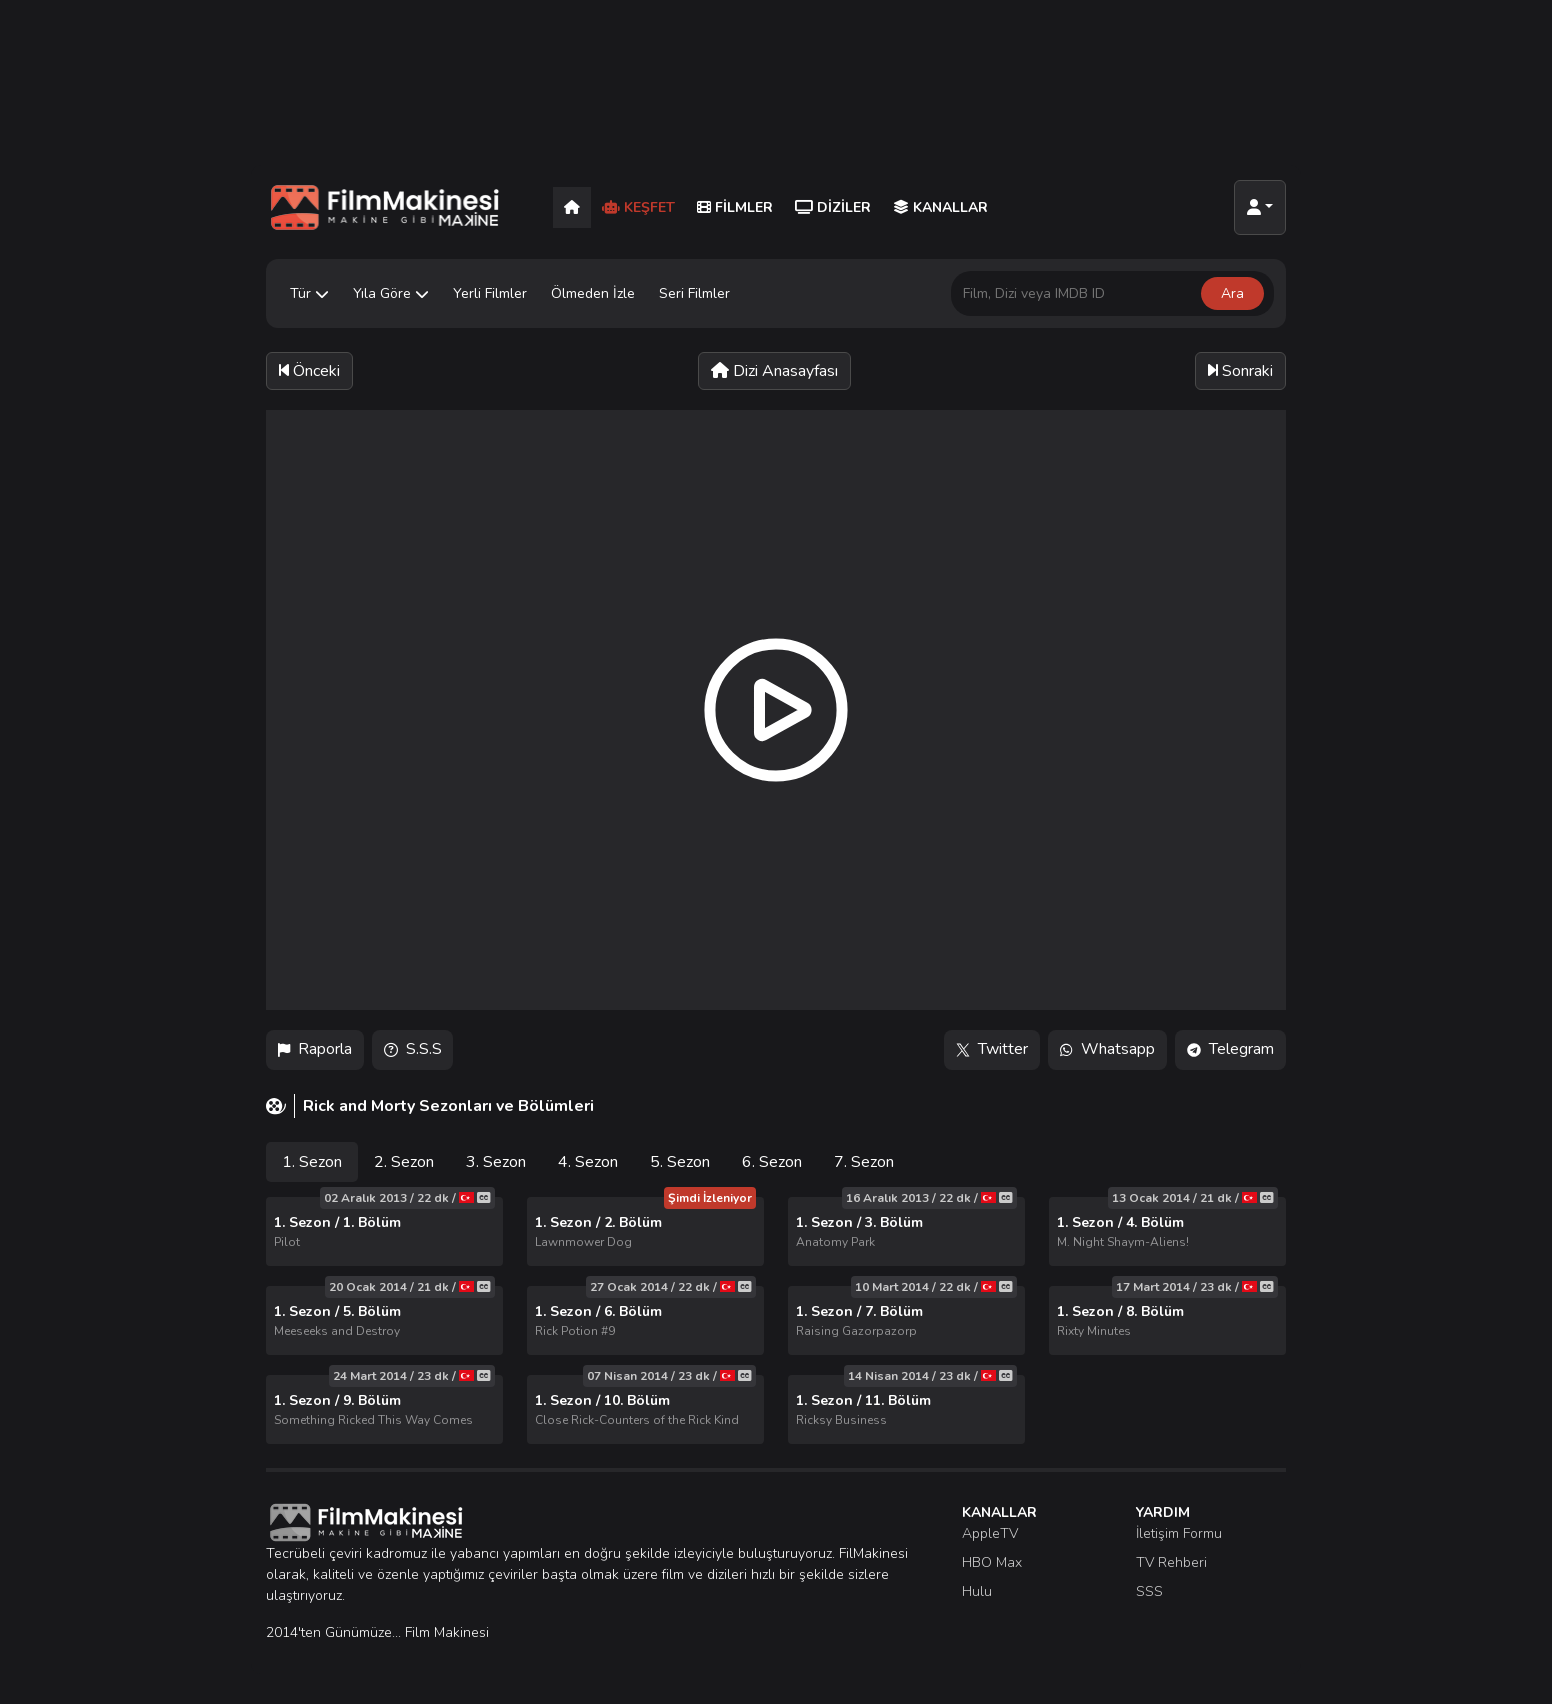 Image resolution: width=1552 pixels, height=1704 pixels. Describe the element at coordinates (864, 1162) in the screenshot. I see `7. Sezon [tab]` at that location.